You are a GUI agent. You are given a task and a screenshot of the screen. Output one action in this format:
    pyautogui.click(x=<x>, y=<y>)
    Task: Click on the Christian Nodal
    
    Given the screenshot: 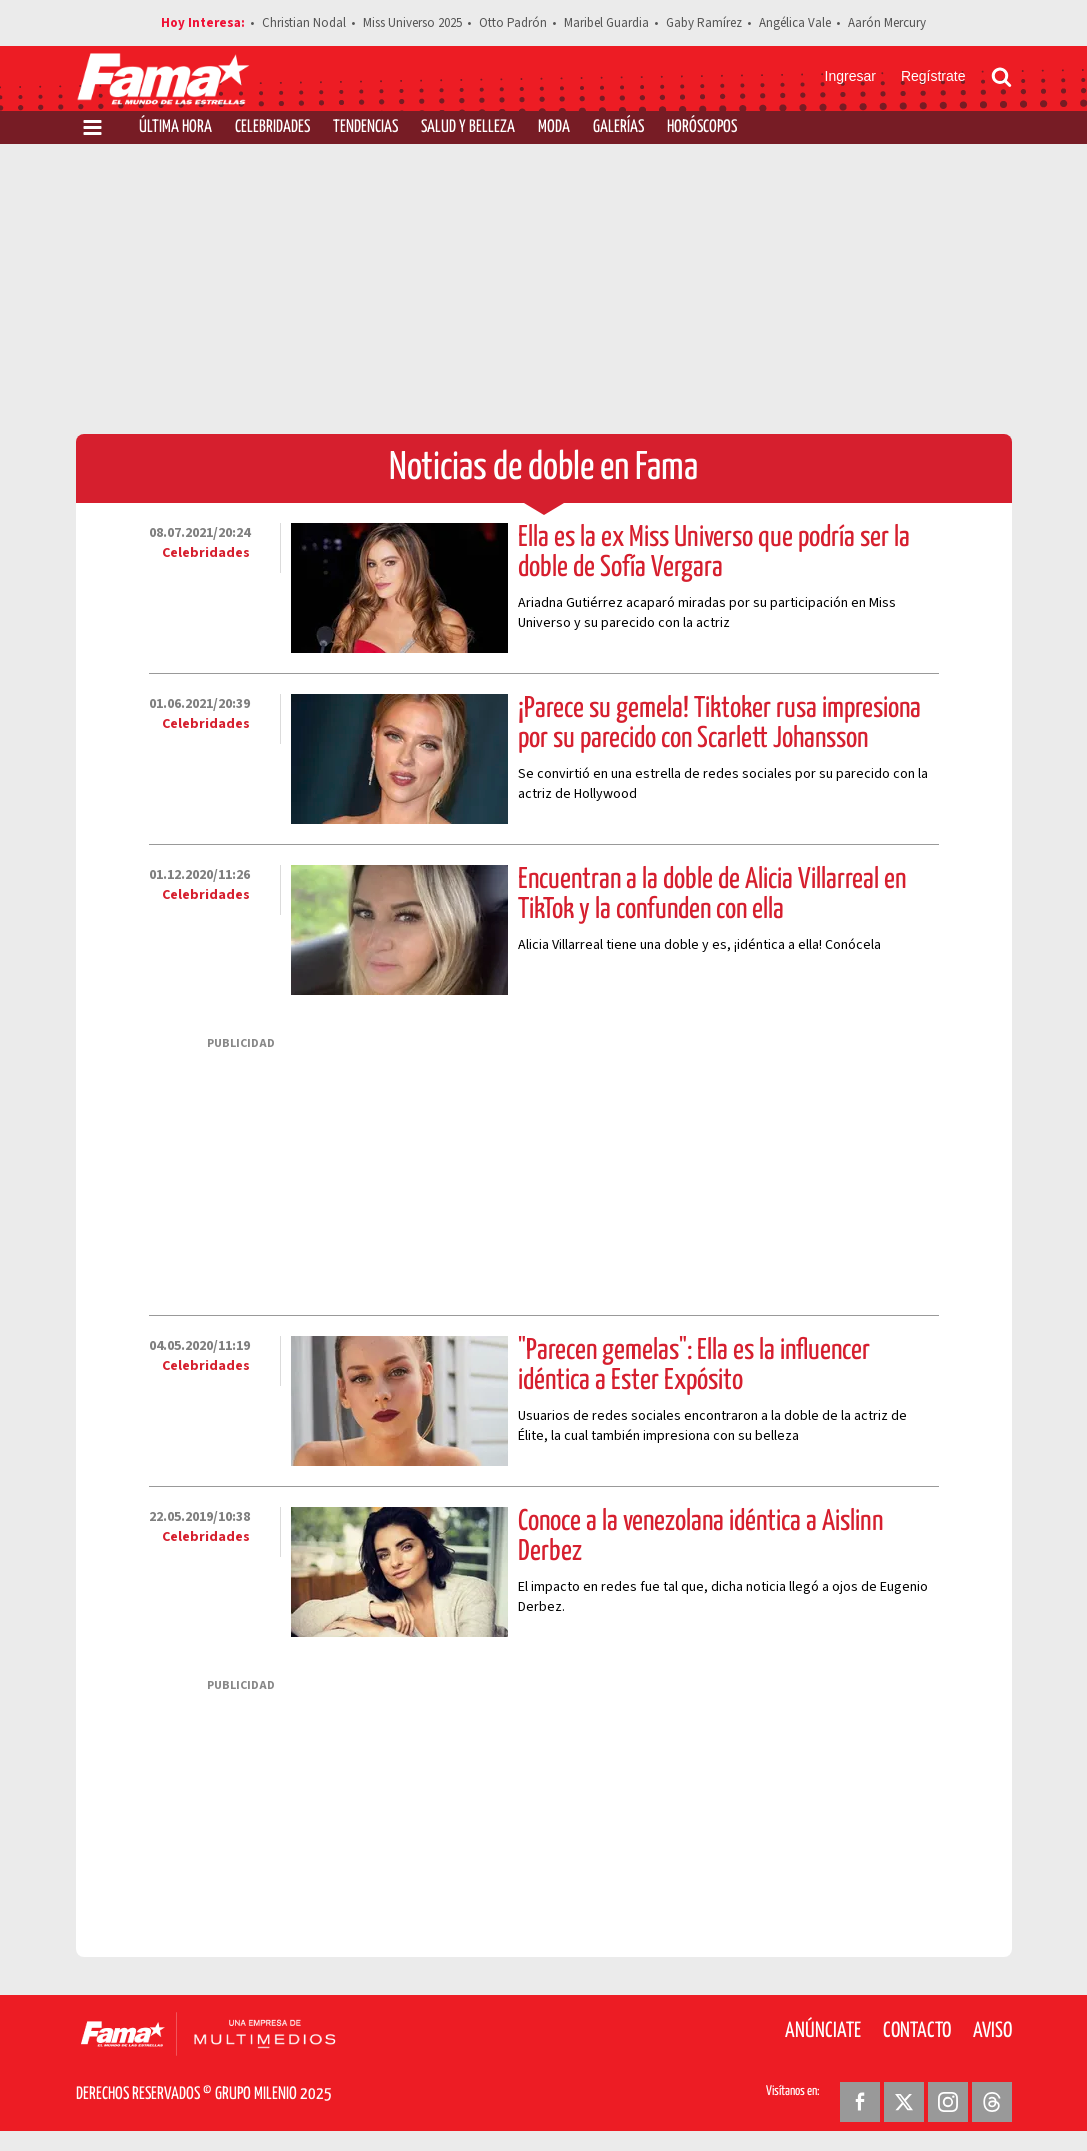 What is the action you would take?
    pyautogui.click(x=304, y=23)
    